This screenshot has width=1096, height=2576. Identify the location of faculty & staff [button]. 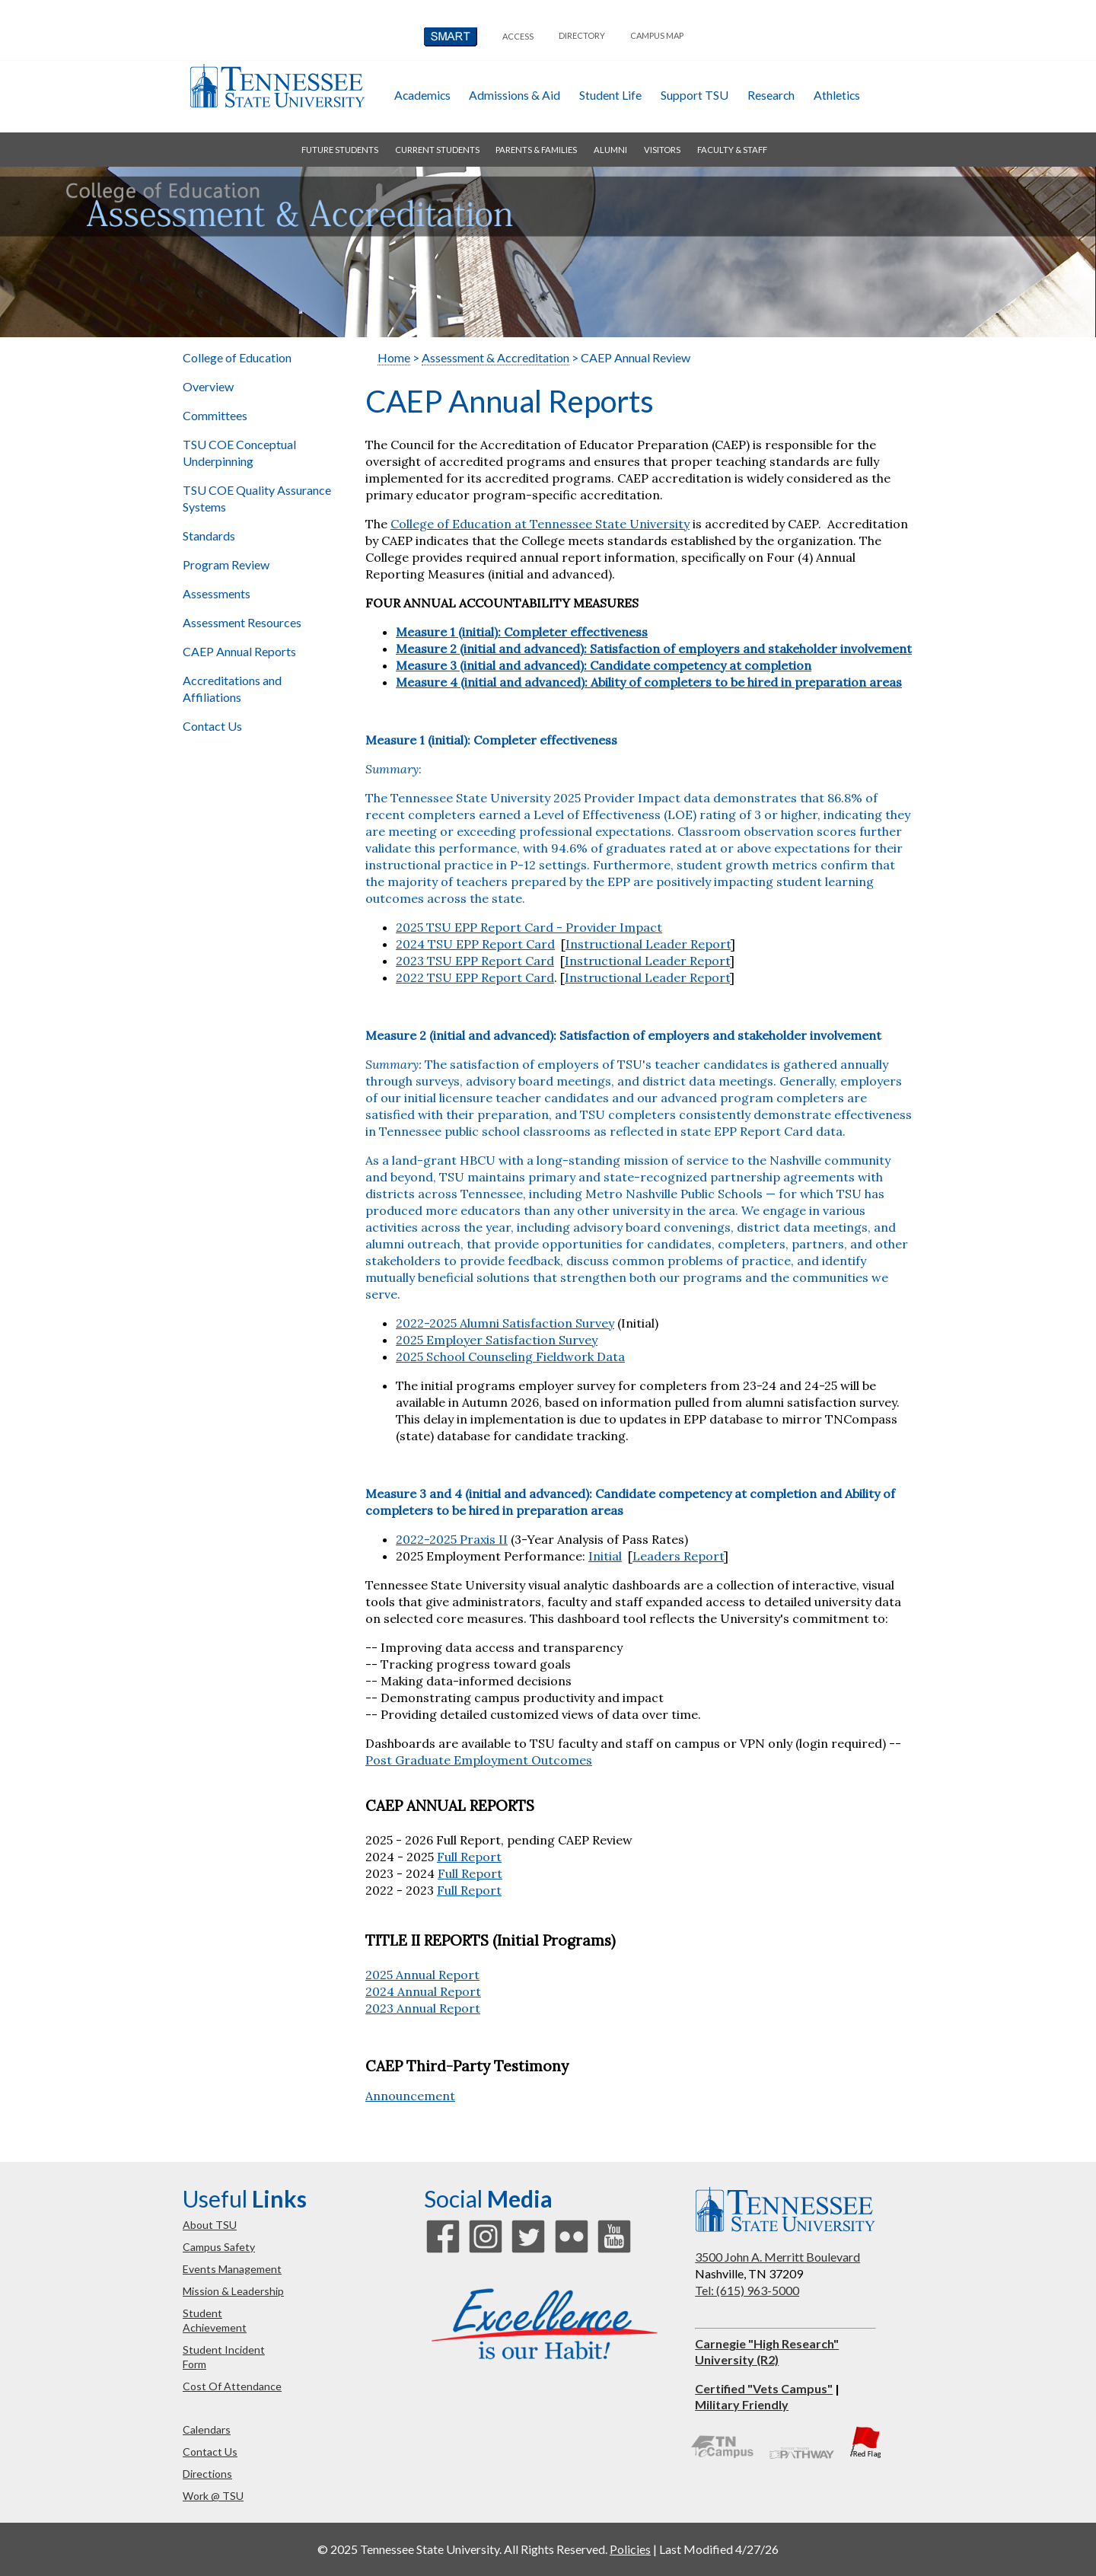
(732, 150).